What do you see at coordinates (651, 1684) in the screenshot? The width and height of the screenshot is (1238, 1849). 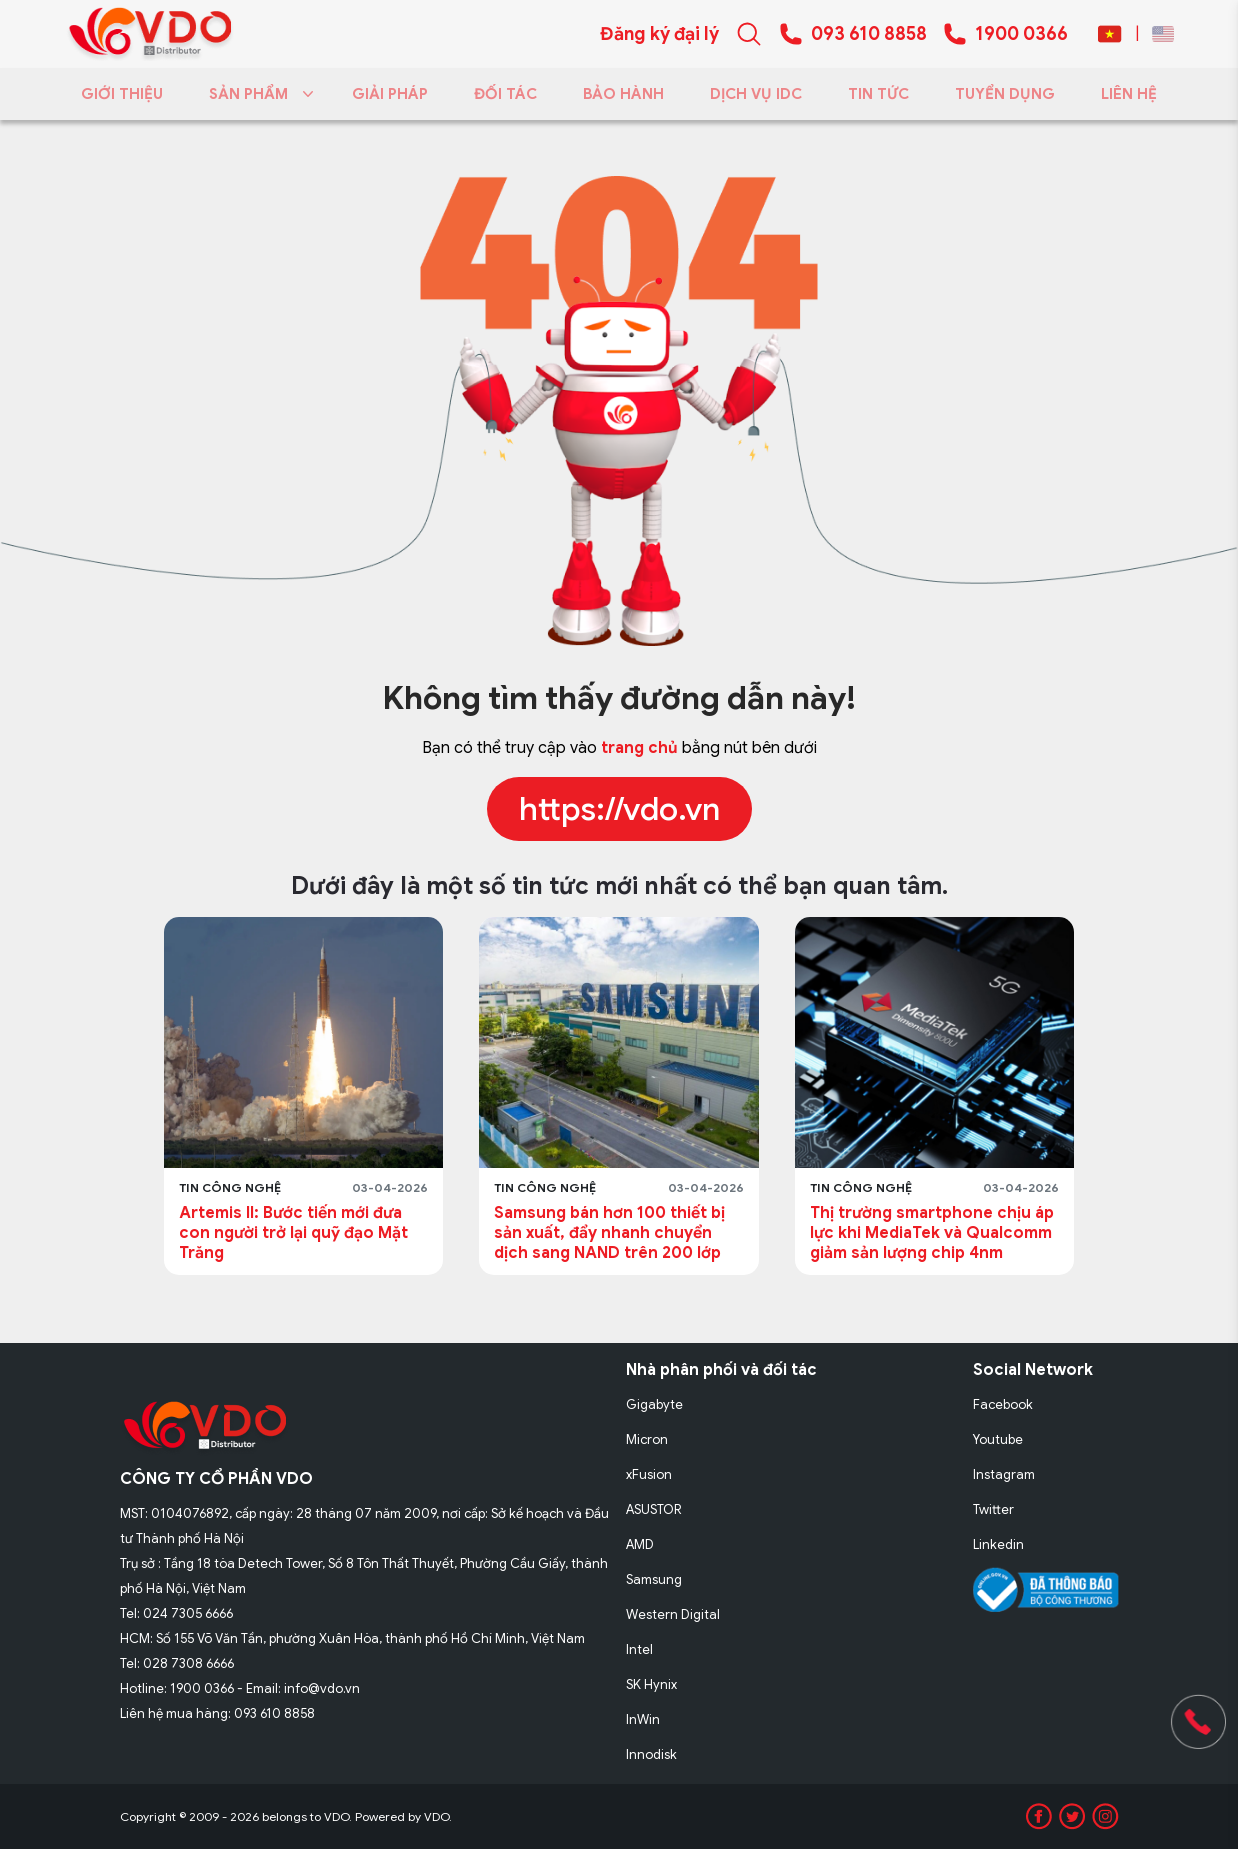 I see `SK Hynix` at bounding box center [651, 1684].